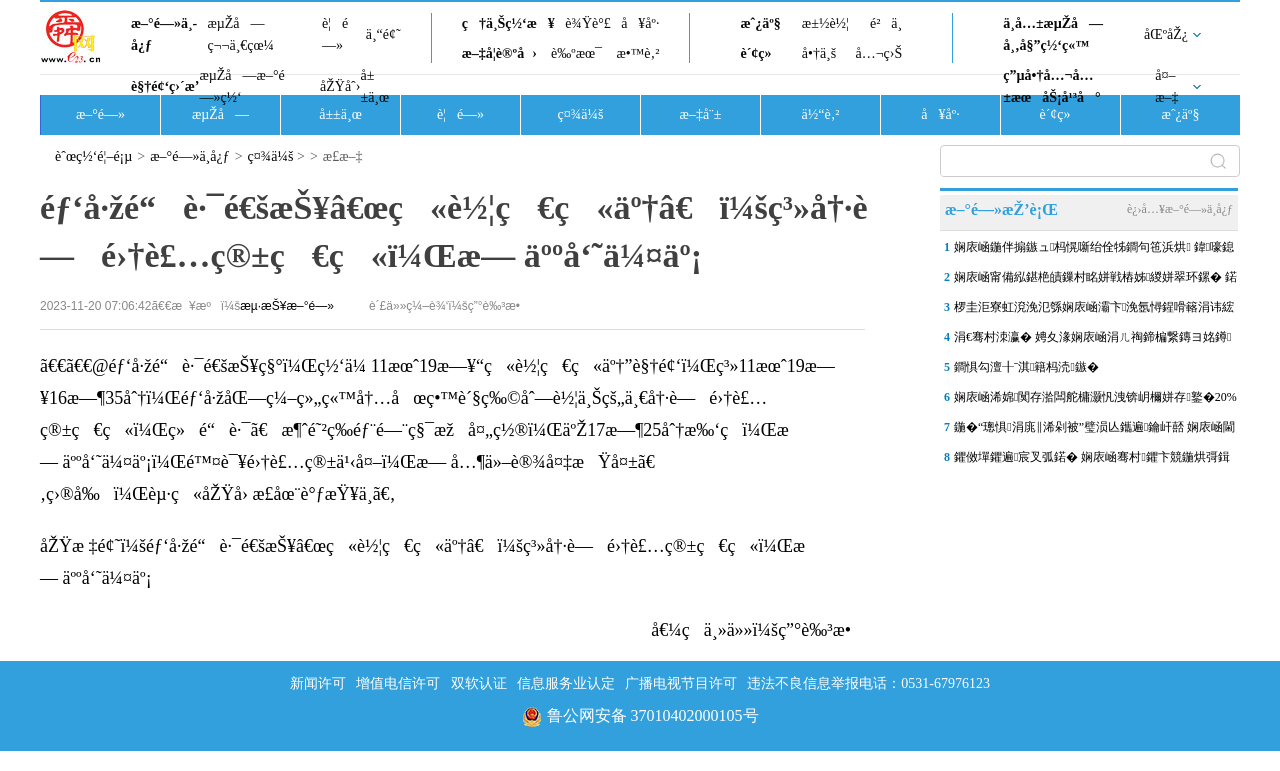 The height and width of the screenshot is (771, 1280). I want to click on å±±ä¸œ, so click(374, 86).